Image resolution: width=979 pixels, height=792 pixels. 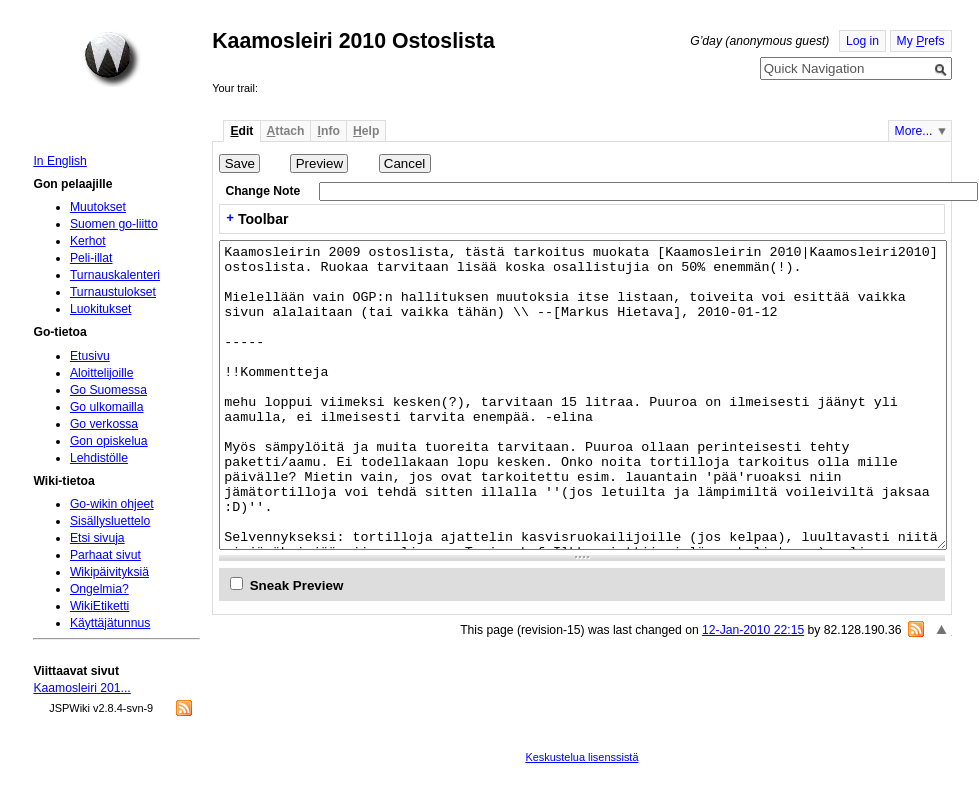 I want to click on Go ulkomailla, so click(x=107, y=407).